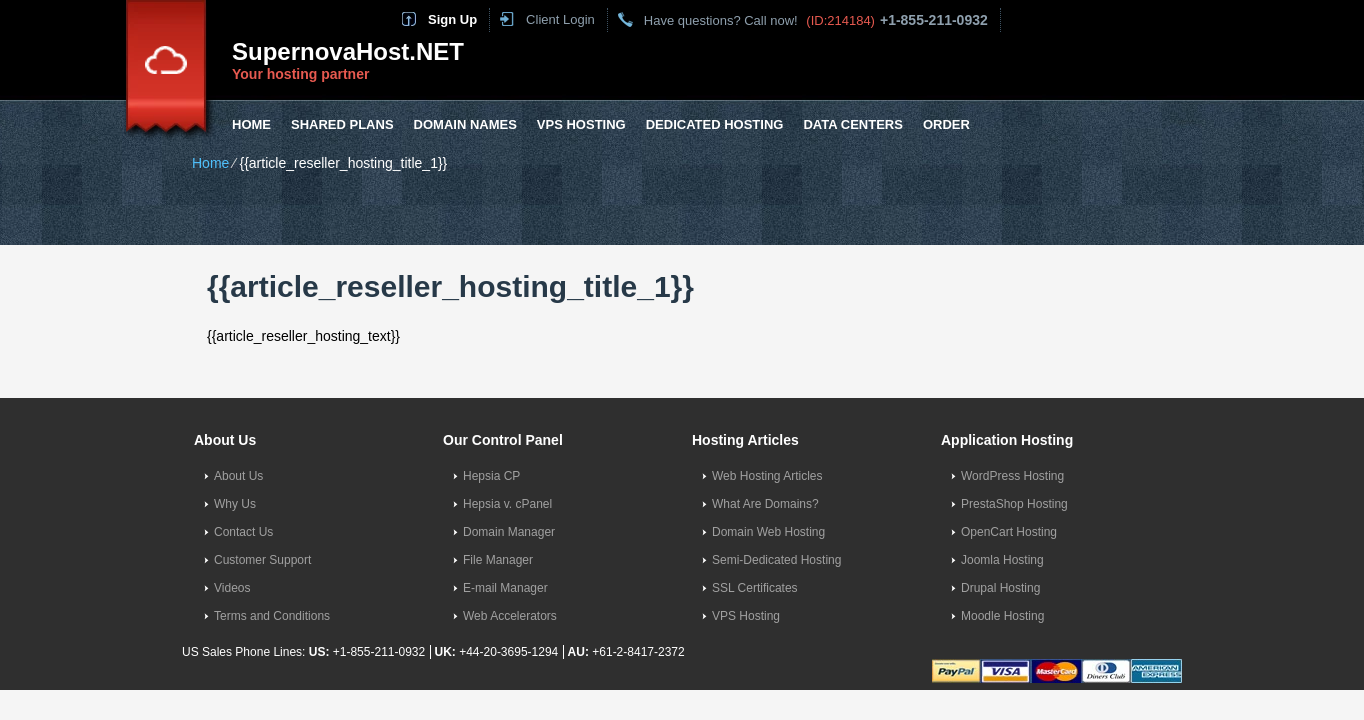 The image size is (1364, 720). I want to click on PrestaShop Hosting, so click(1014, 504).